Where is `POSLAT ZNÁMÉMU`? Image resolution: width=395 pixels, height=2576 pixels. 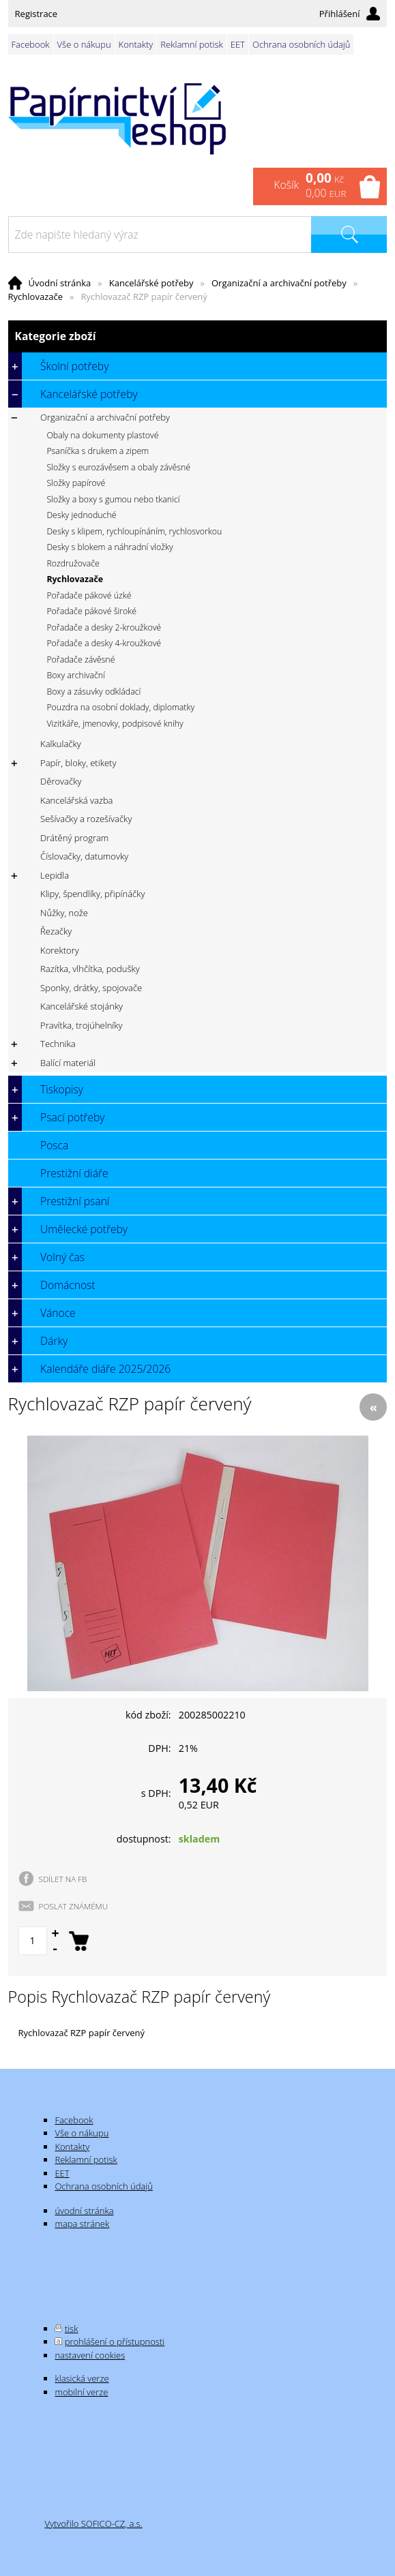 POSLAT ZNÁMÉMU is located at coordinates (73, 1905).